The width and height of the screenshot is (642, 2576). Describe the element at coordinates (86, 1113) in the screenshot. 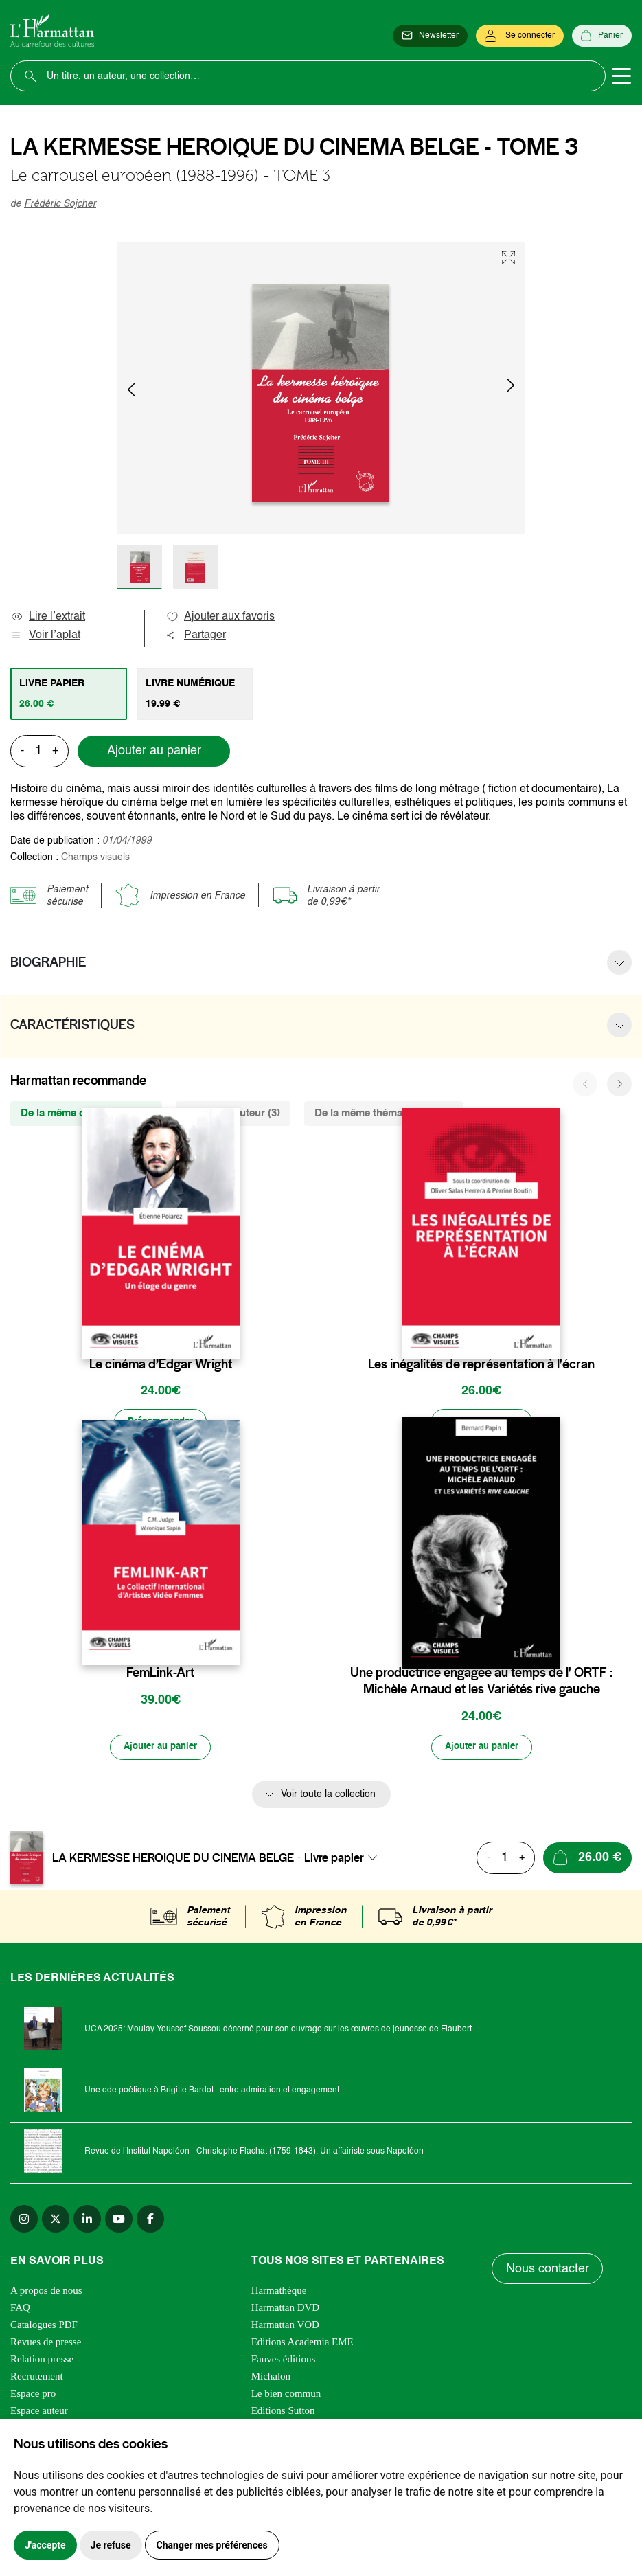

I see `De la même collection (435) [tab]` at that location.